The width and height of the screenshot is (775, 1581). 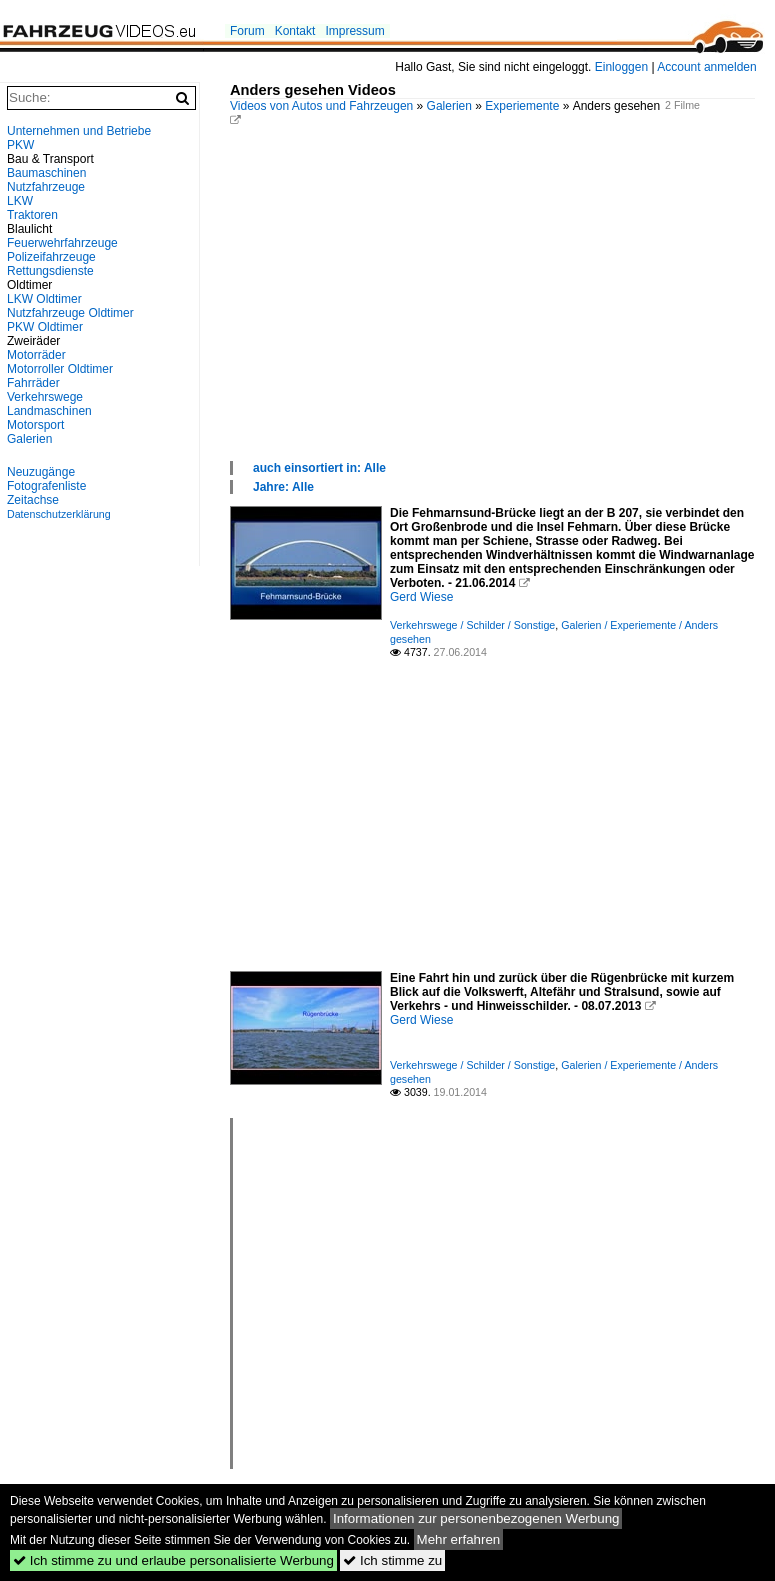 What do you see at coordinates (70, 313) in the screenshot?
I see `Nutzfahrzeuge Oldtimer` at bounding box center [70, 313].